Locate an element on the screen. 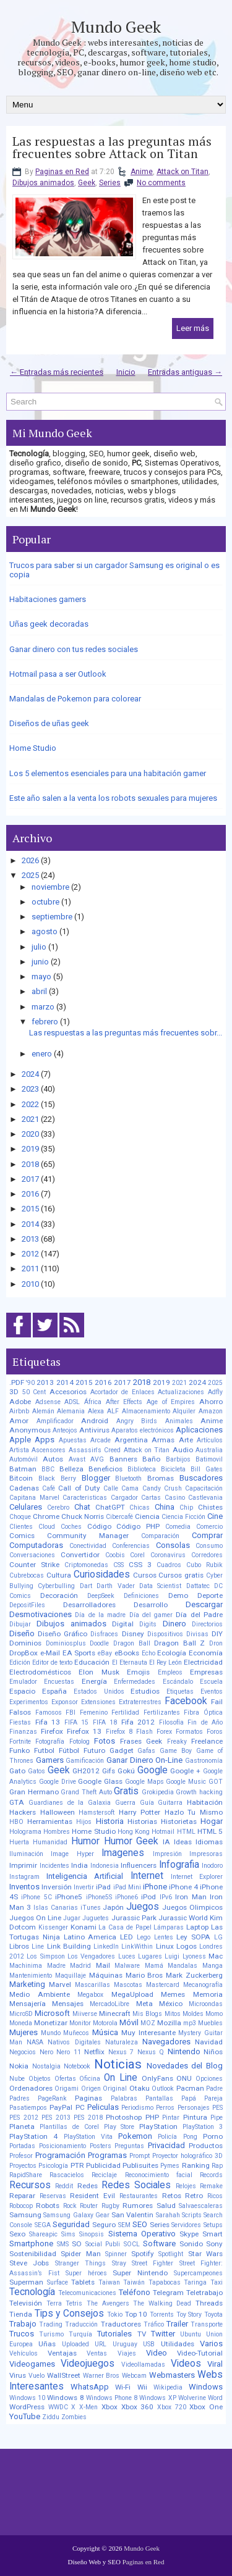 The image size is (232, 2576). DeepSeek is located at coordinates (100, 1596).